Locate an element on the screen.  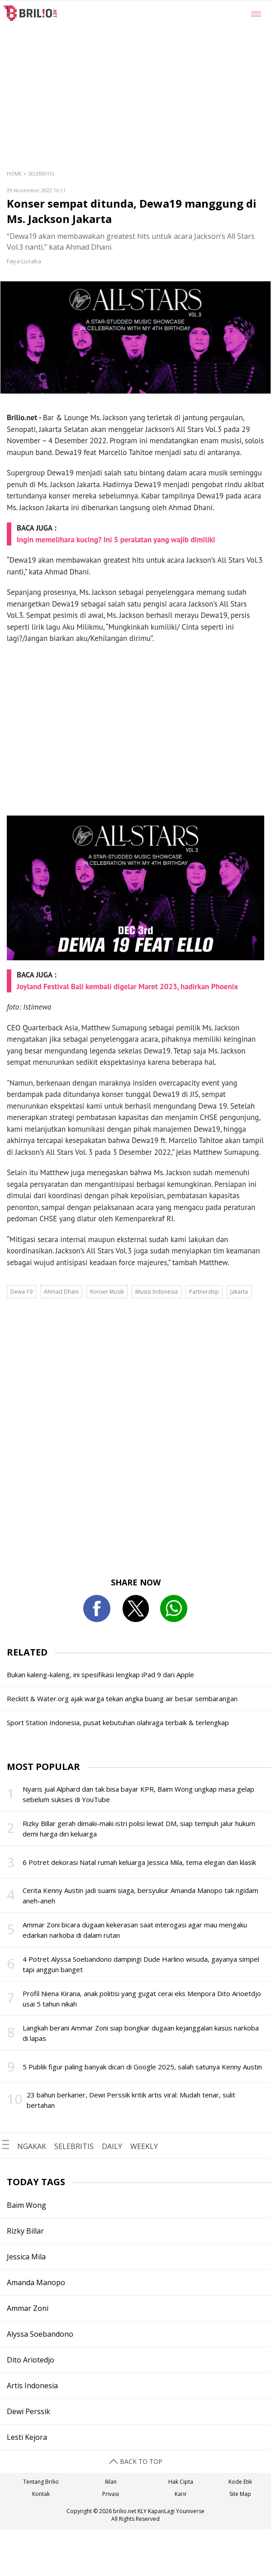
Ingin memelihara kucing? Ini 5 peralatan yang wajib dimiliki is located at coordinates (116, 540).